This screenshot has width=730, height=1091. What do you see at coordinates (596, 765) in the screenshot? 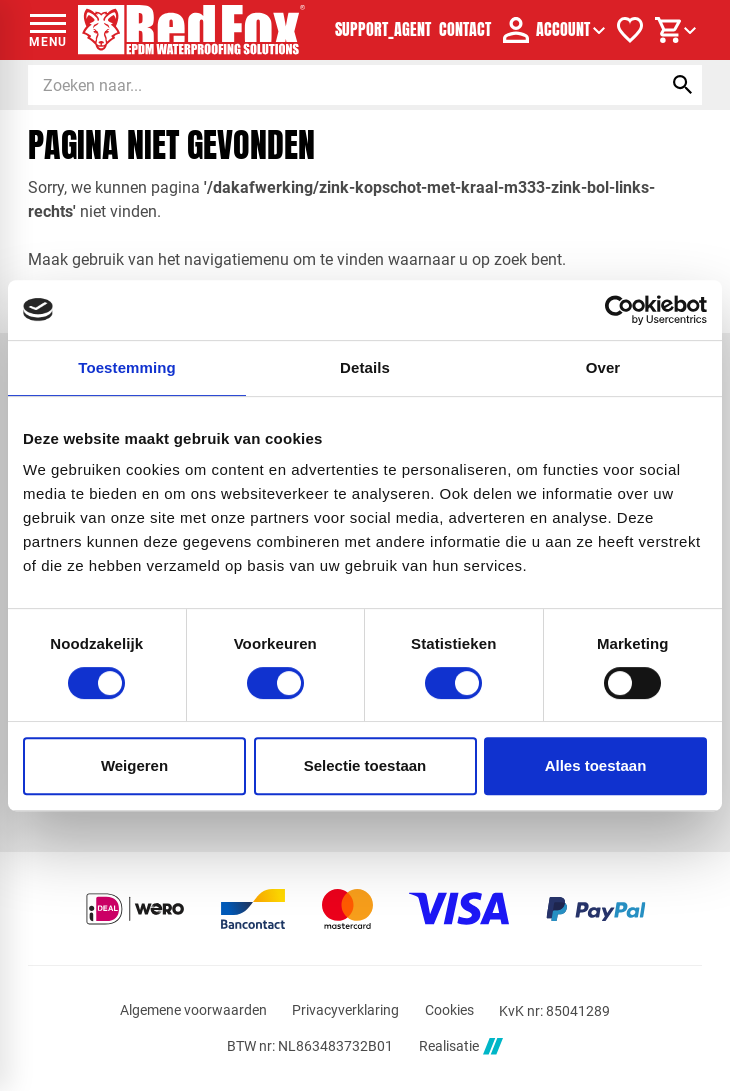
I see `Alles toestaan` at bounding box center [596, 765].